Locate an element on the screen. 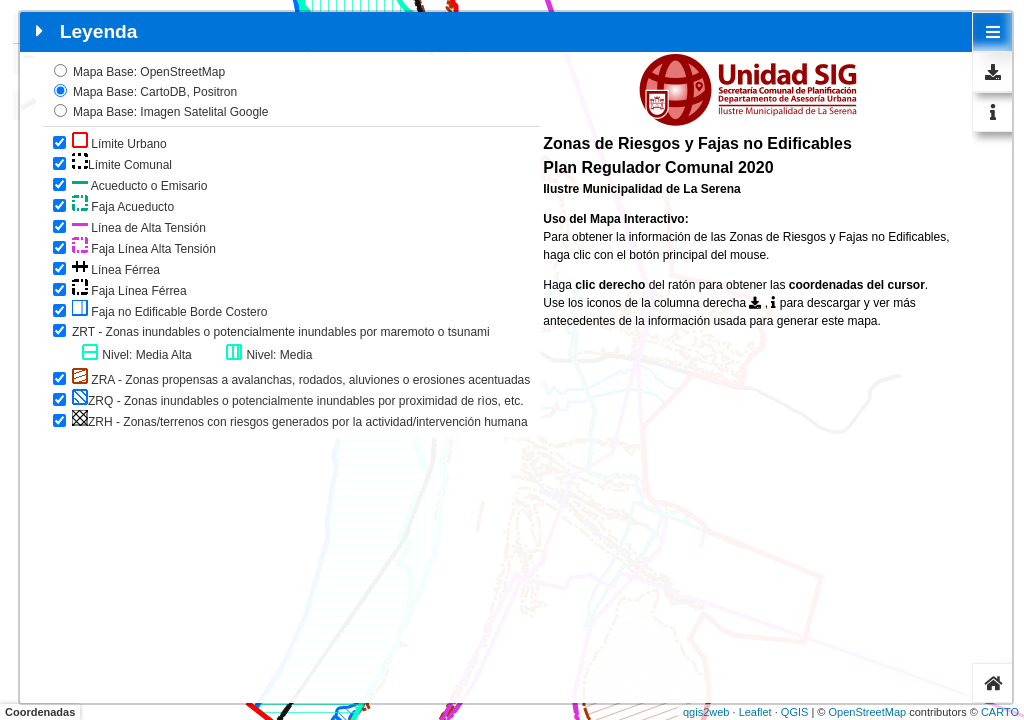 This screenshot has width=1024, height=720. − [button] is located at coordinates (28, 59).